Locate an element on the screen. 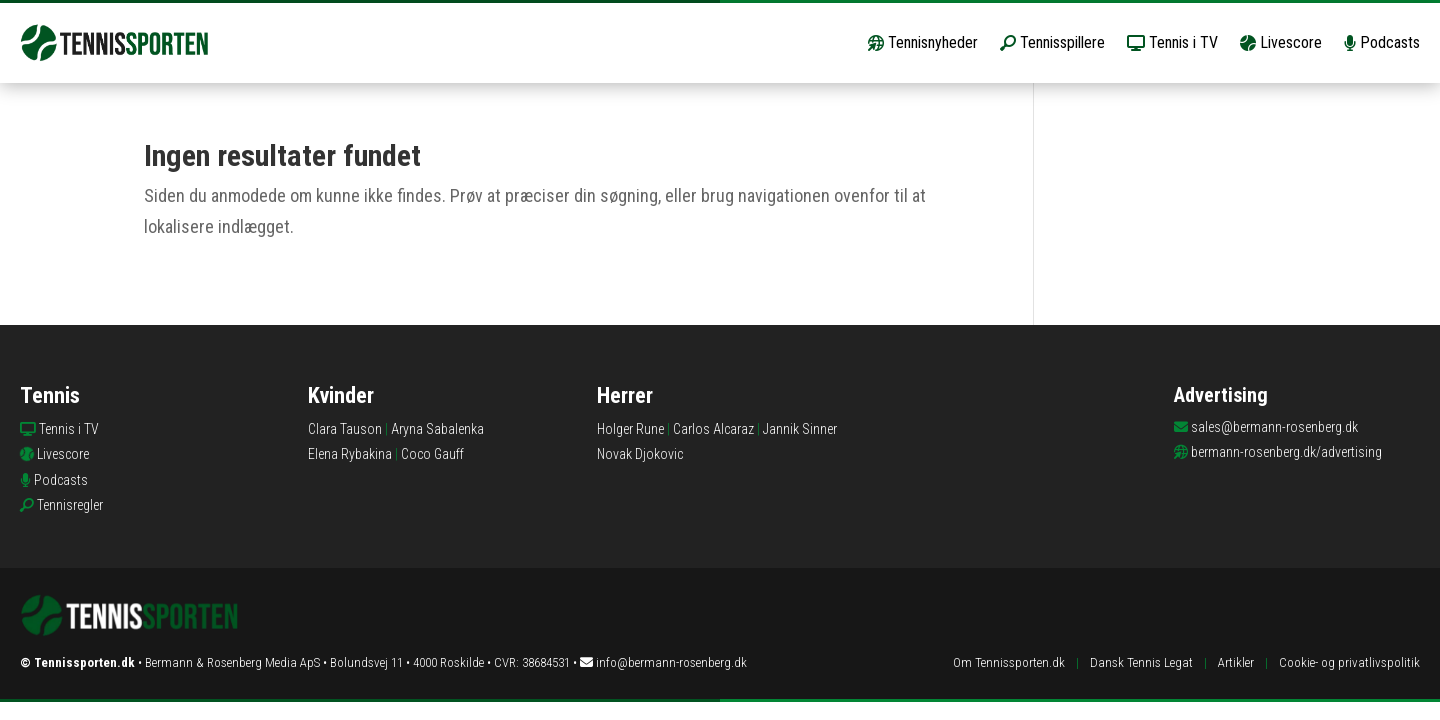 This screenshot has height=720, width=1440. Tennisspillere is located at coordinates (1052, 42).